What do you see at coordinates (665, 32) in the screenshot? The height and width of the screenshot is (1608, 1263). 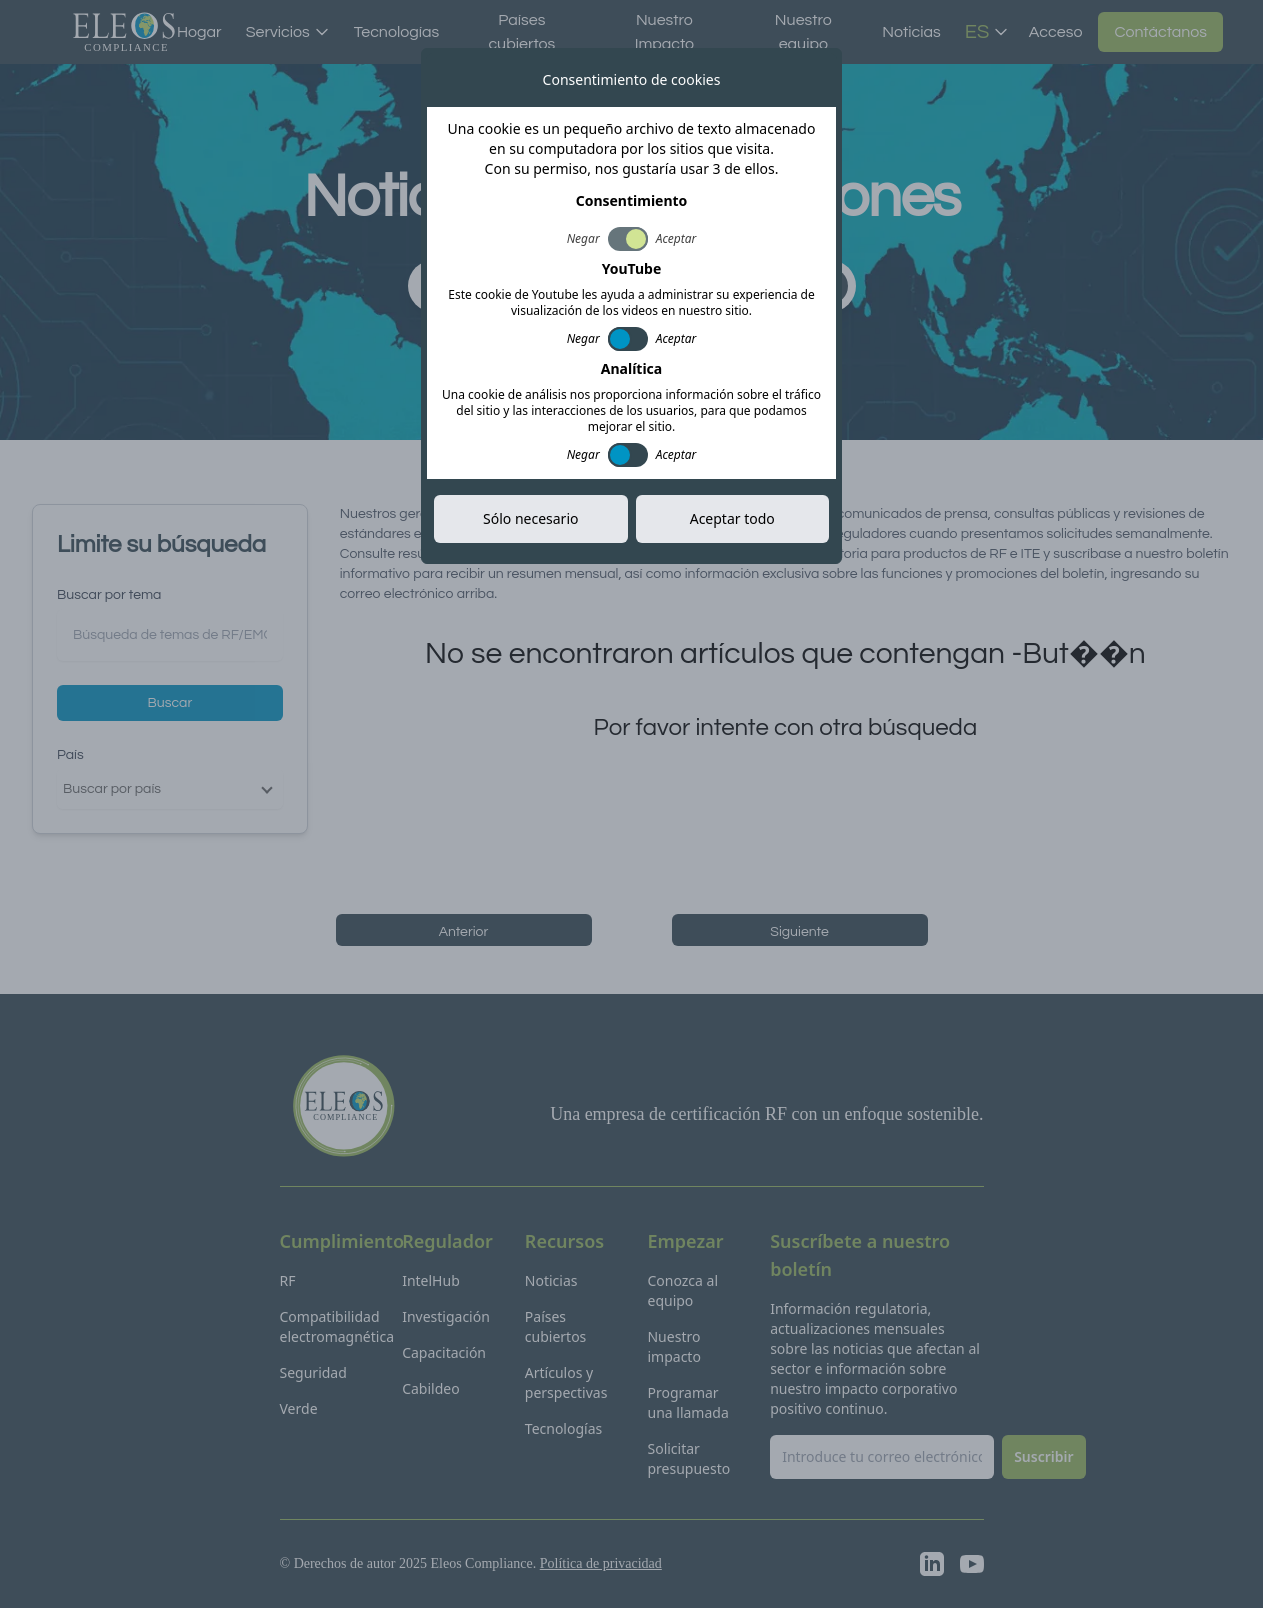 I see `Nuestro Impacto` at bounding box center [665, 32].